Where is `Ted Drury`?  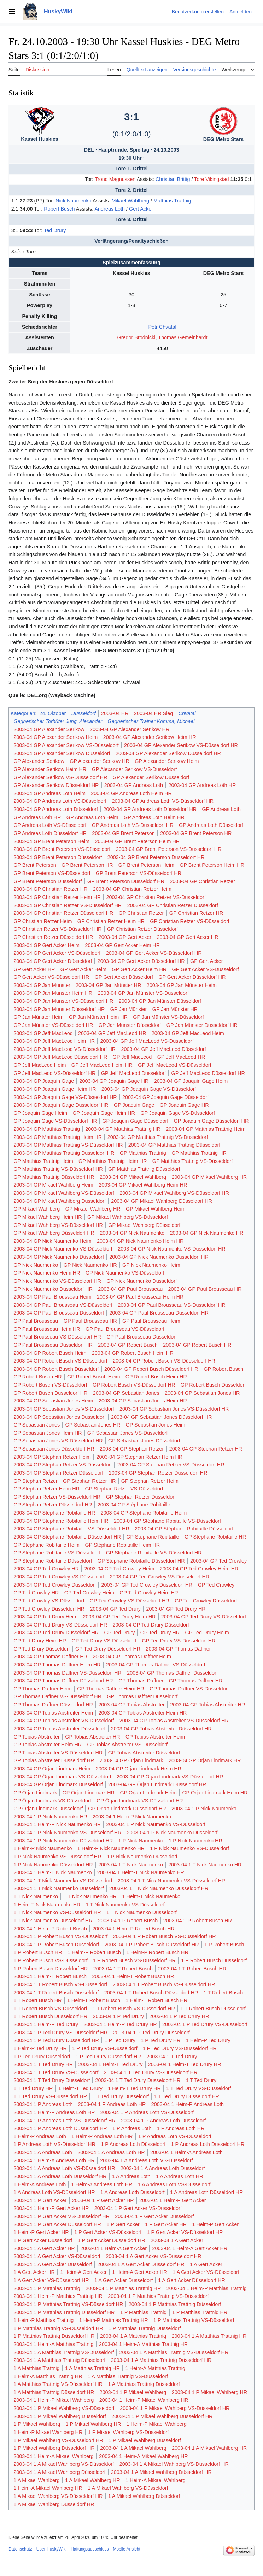
Ted Drury is located at coordinates (55, 230).